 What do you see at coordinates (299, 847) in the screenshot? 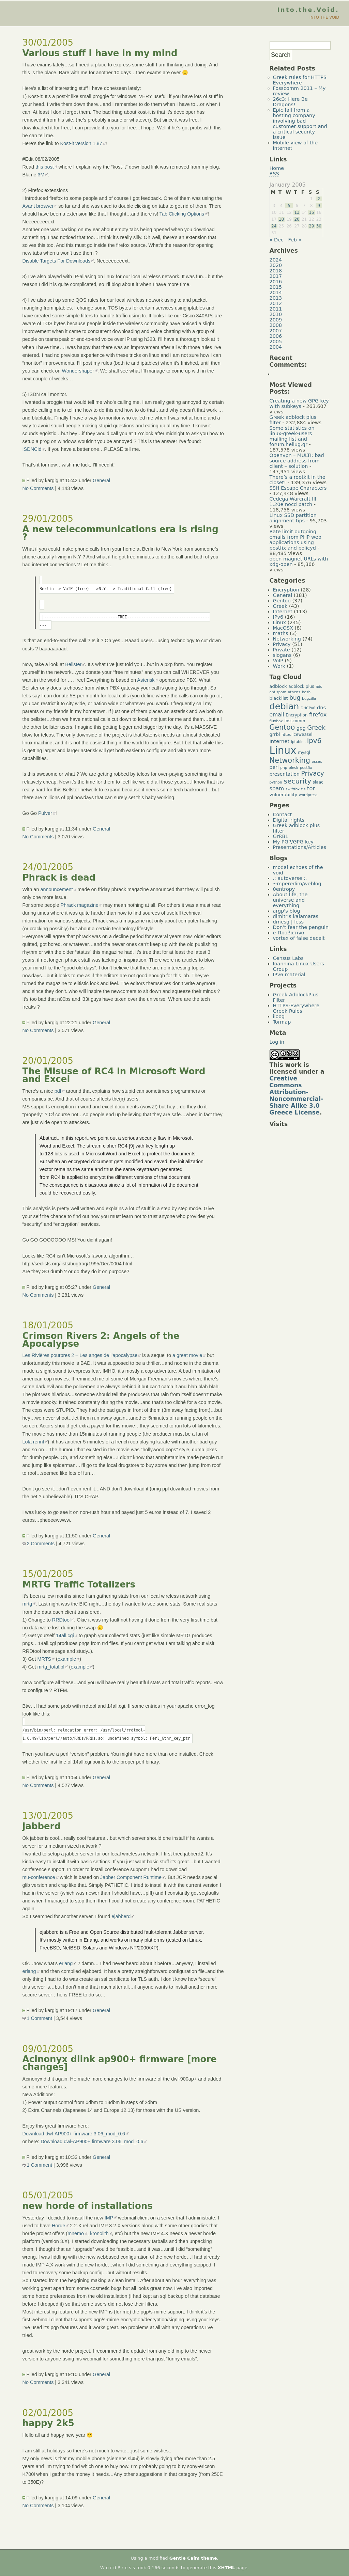
I see `Presentations/Articles` at bounding box center [299, 847].